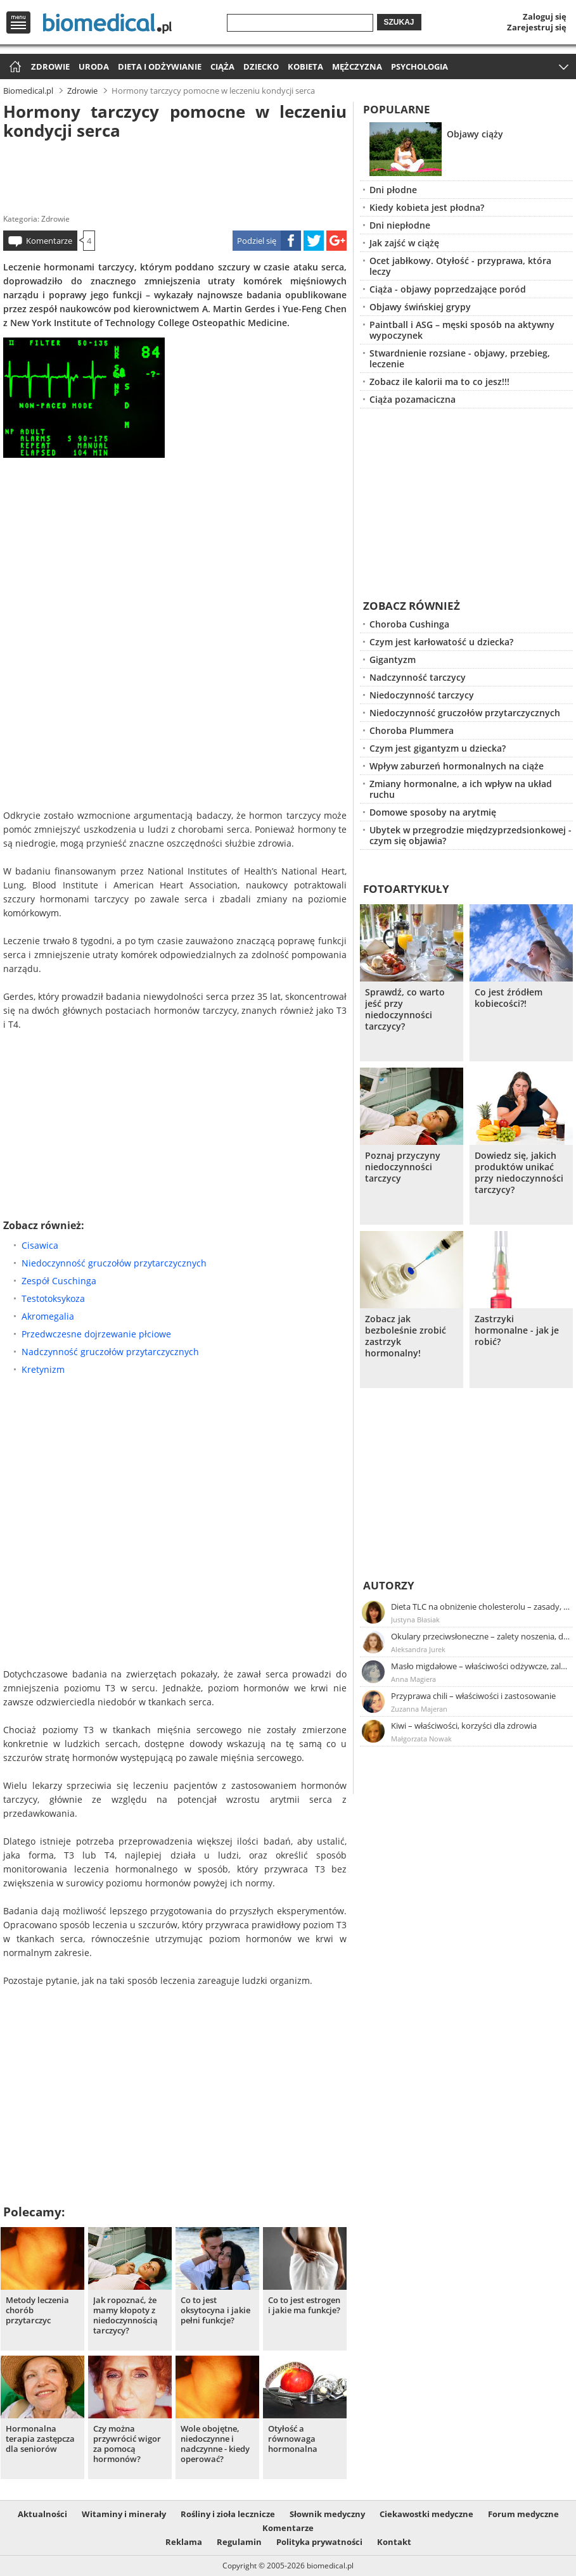 This screenshot has height=2576, width=576. Describe the element at coordinates (215, 2444) in the screenshot. I see `Wole obojętne, niedoczynne i nadczynne - kiedy operować?` at that location.